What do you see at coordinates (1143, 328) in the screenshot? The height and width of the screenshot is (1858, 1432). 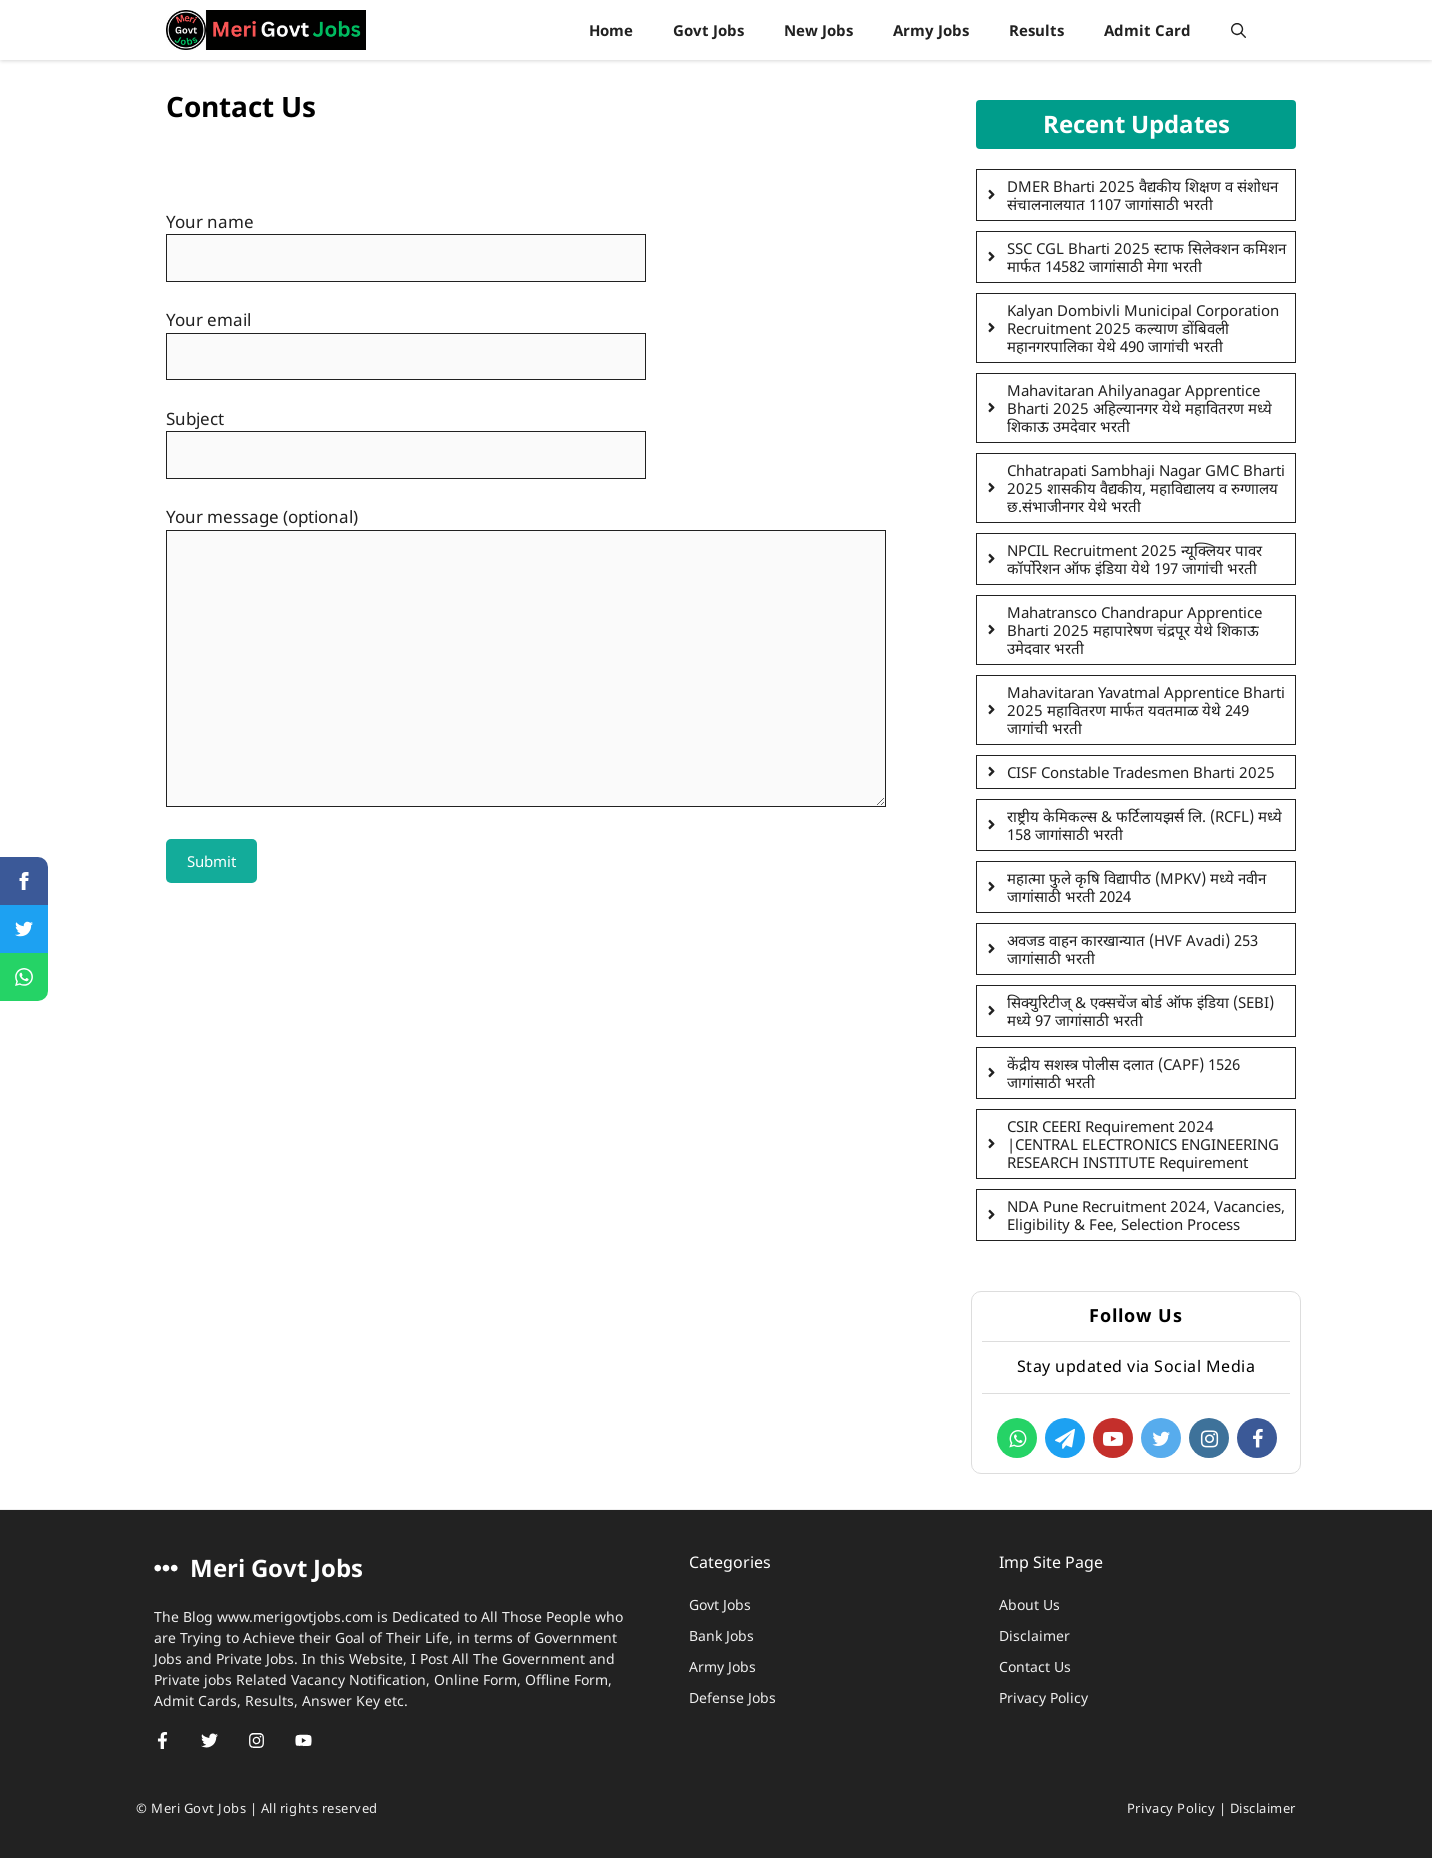 I see `Kalyan Dombivli Municipal Corporation Recruitment 2025 कल्याण डोंबिवली महानगरपालिका येथे 490 जागांची भरती` at bounding box center [1143, 328].